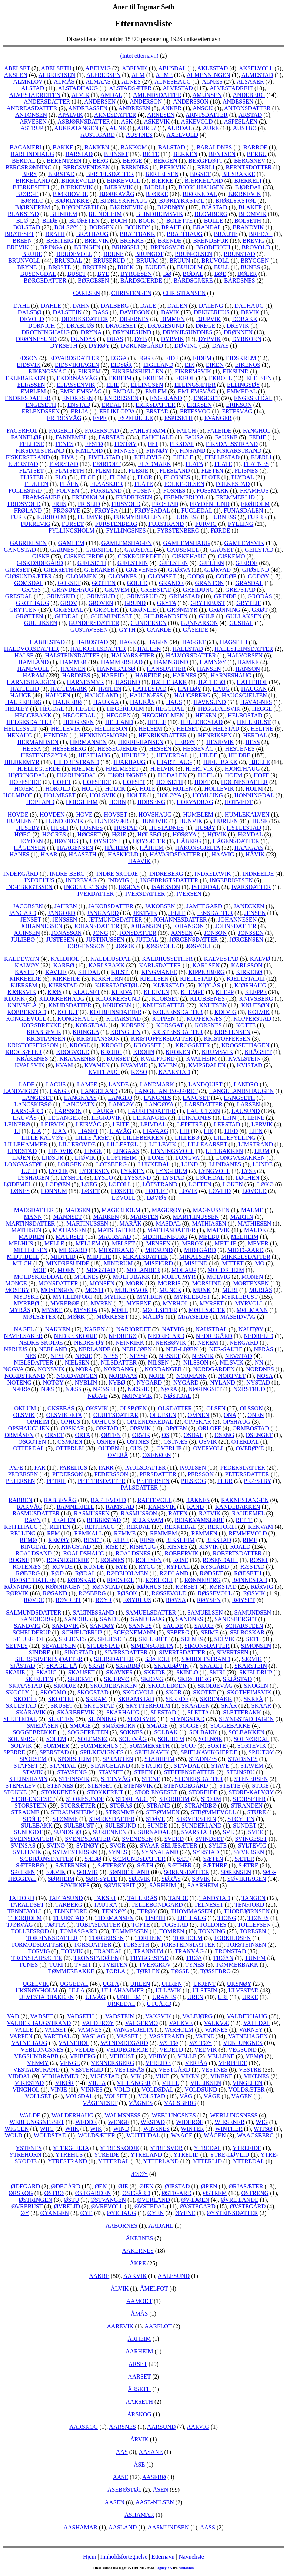 The width and height of the screenshot is (287, 2576). I want to click on HJARTHAUG, so click(174, 762).